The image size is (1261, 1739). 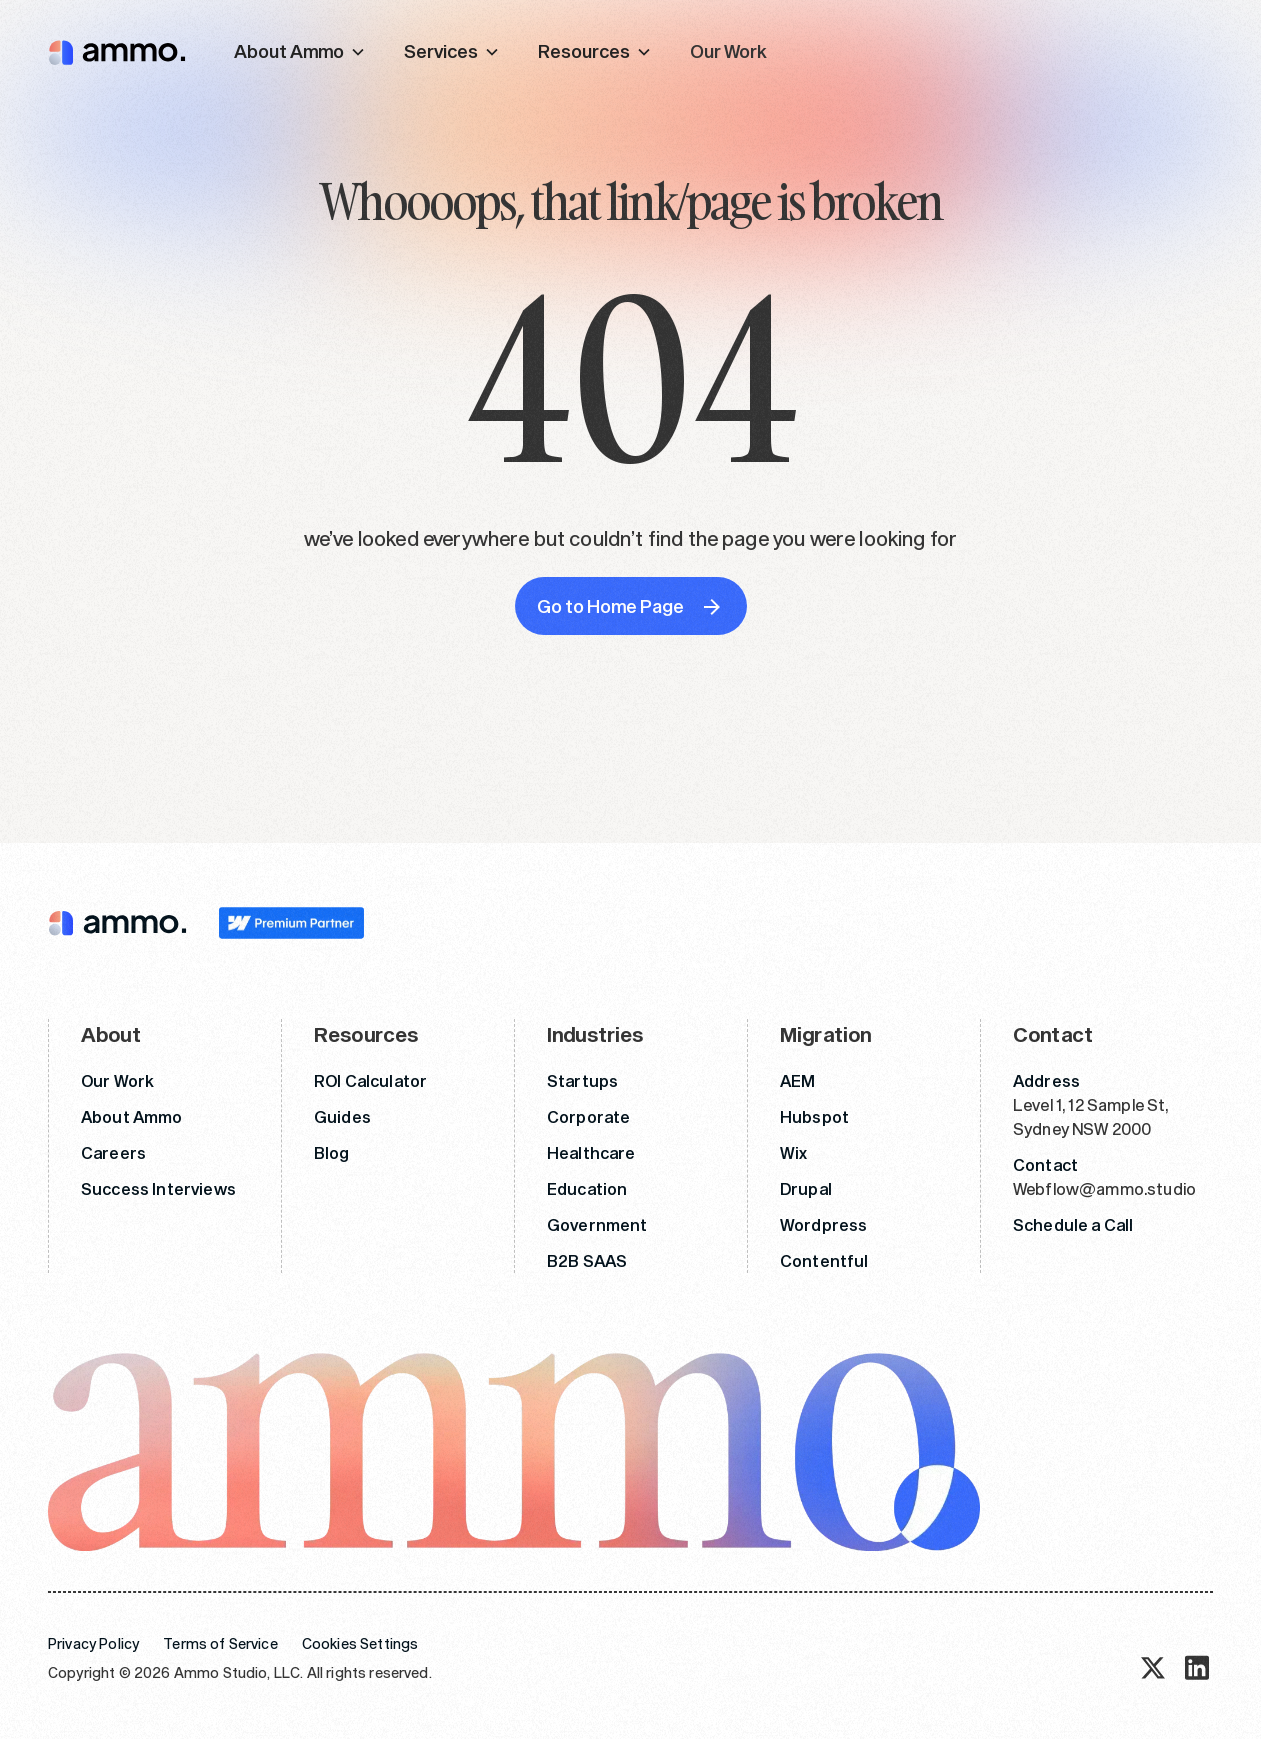 What do you see at coordinates (582, 1080) in the screenshot?
I see `Startups` at bounding box center [582, 1080].